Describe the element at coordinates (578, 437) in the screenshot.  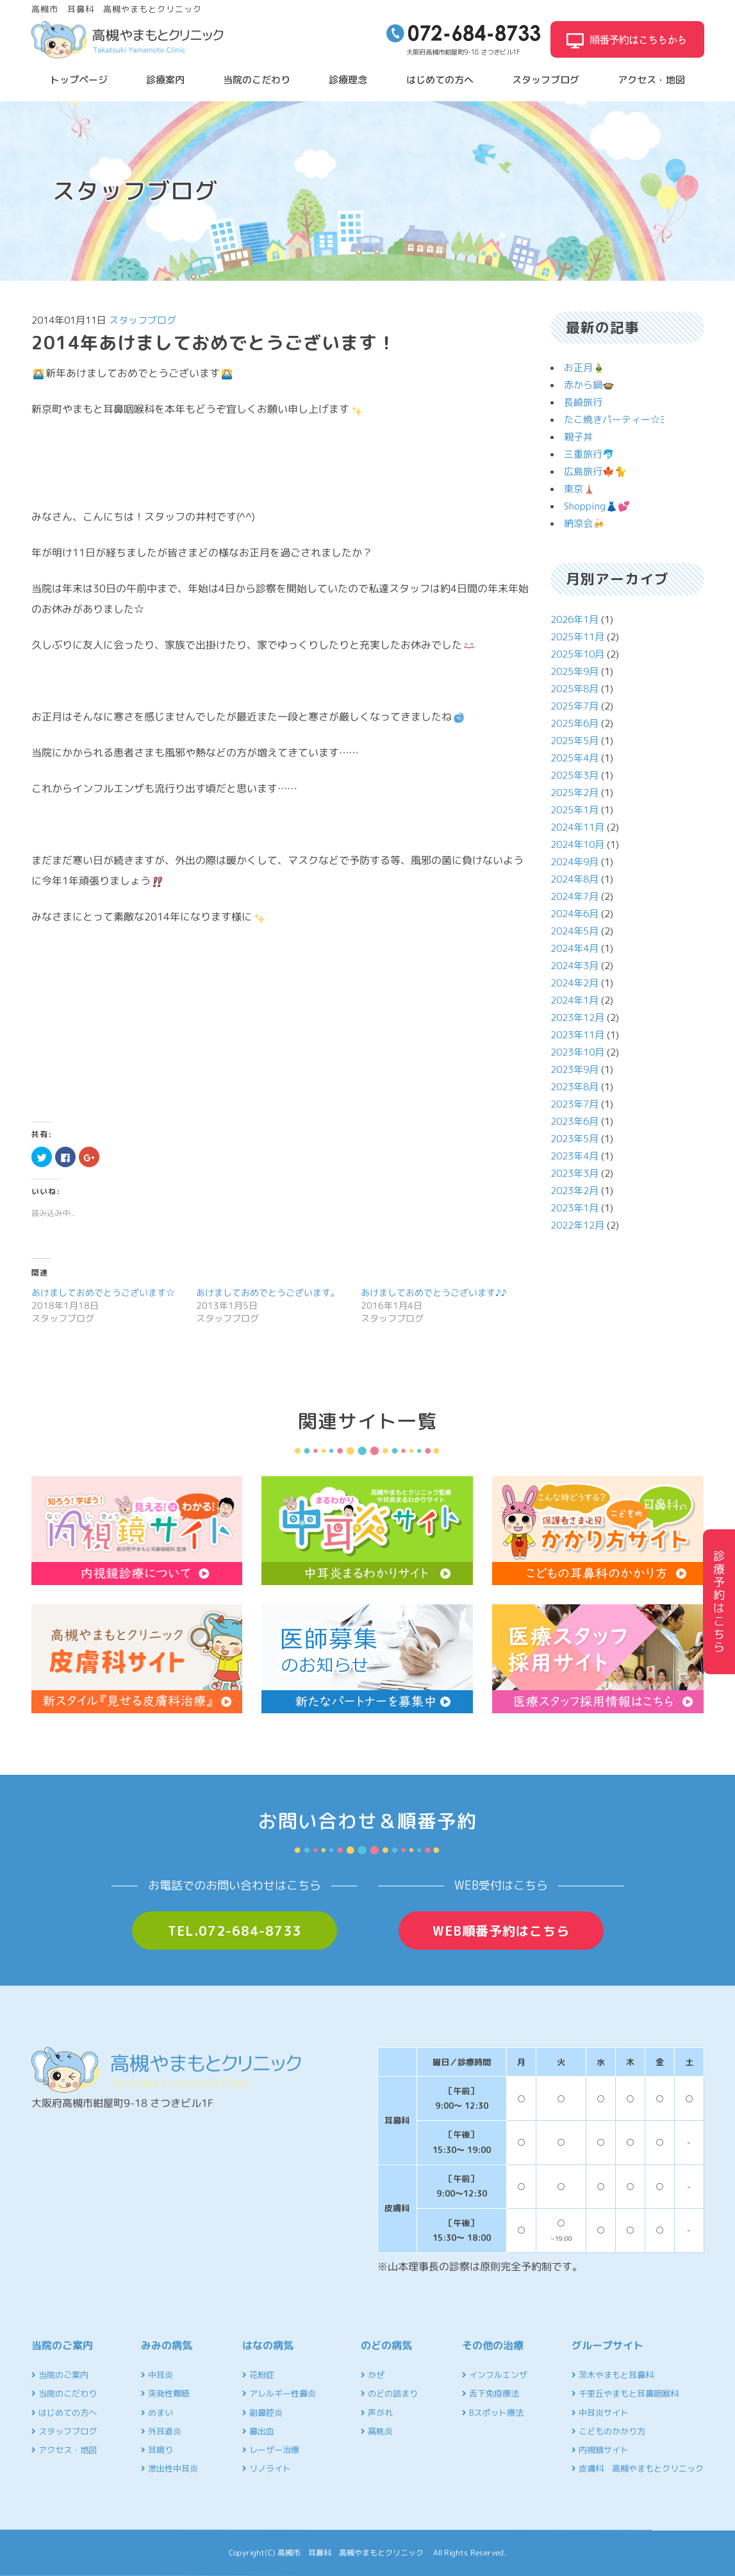
I see `親子丼` at that location.